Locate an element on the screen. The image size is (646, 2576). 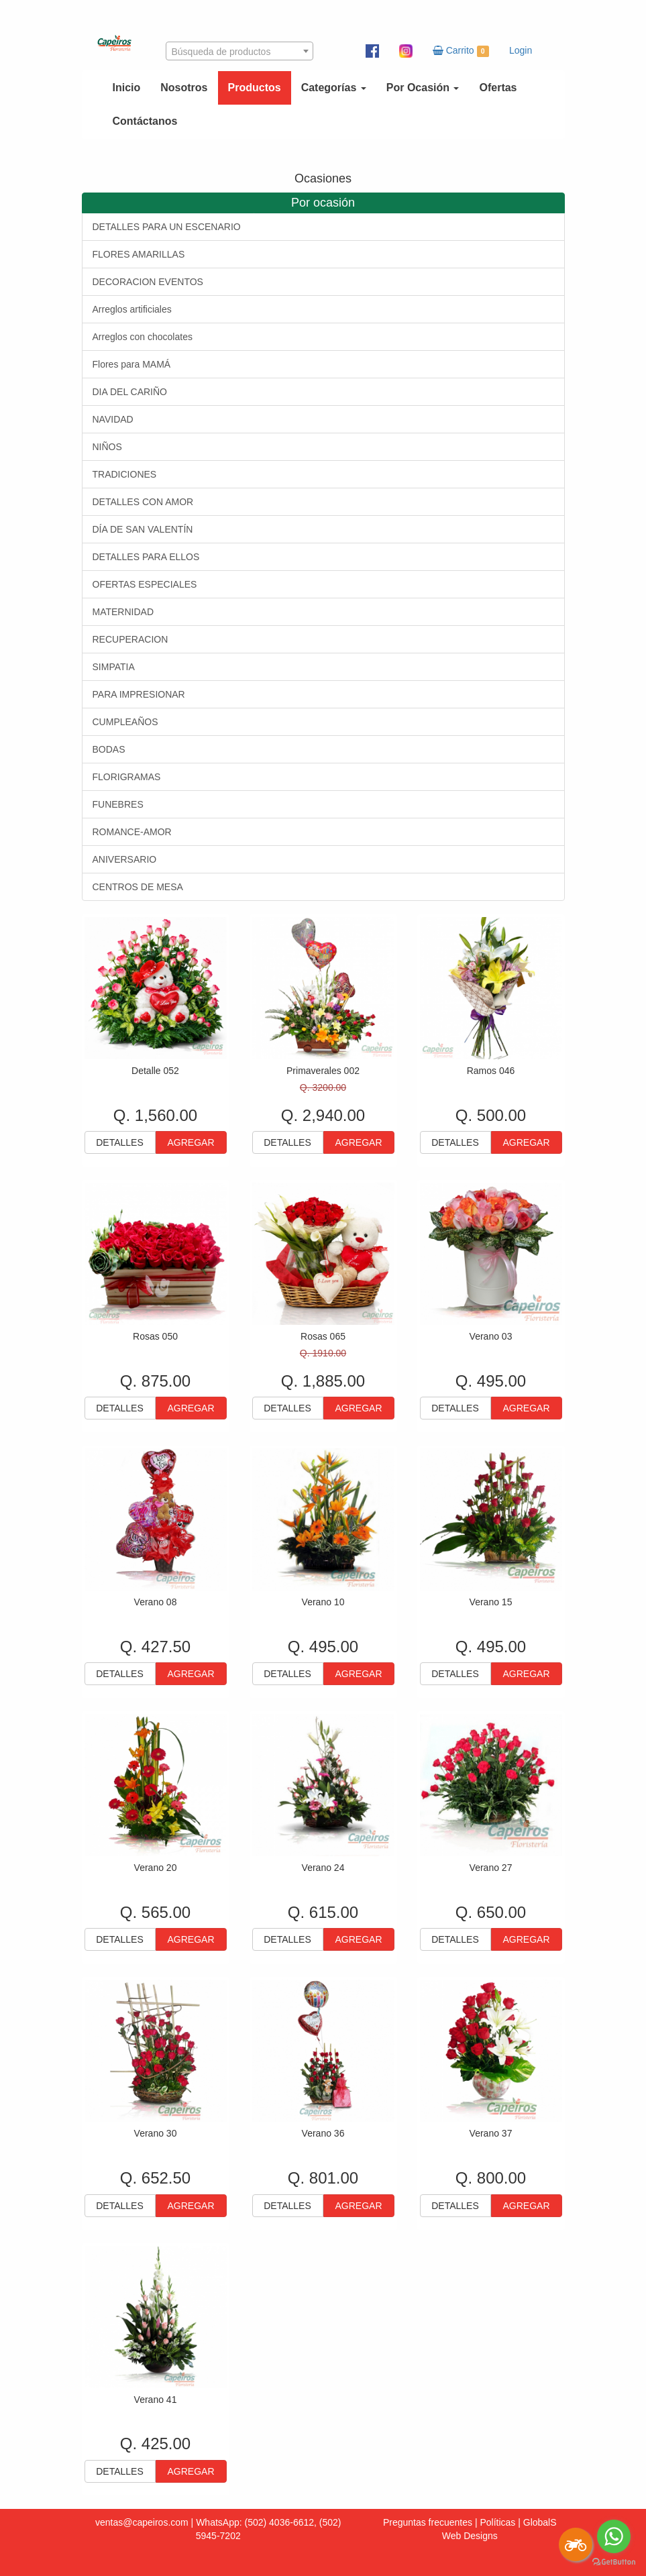
[Go to GetButton.io website] is located at coordinates (613, 2562).